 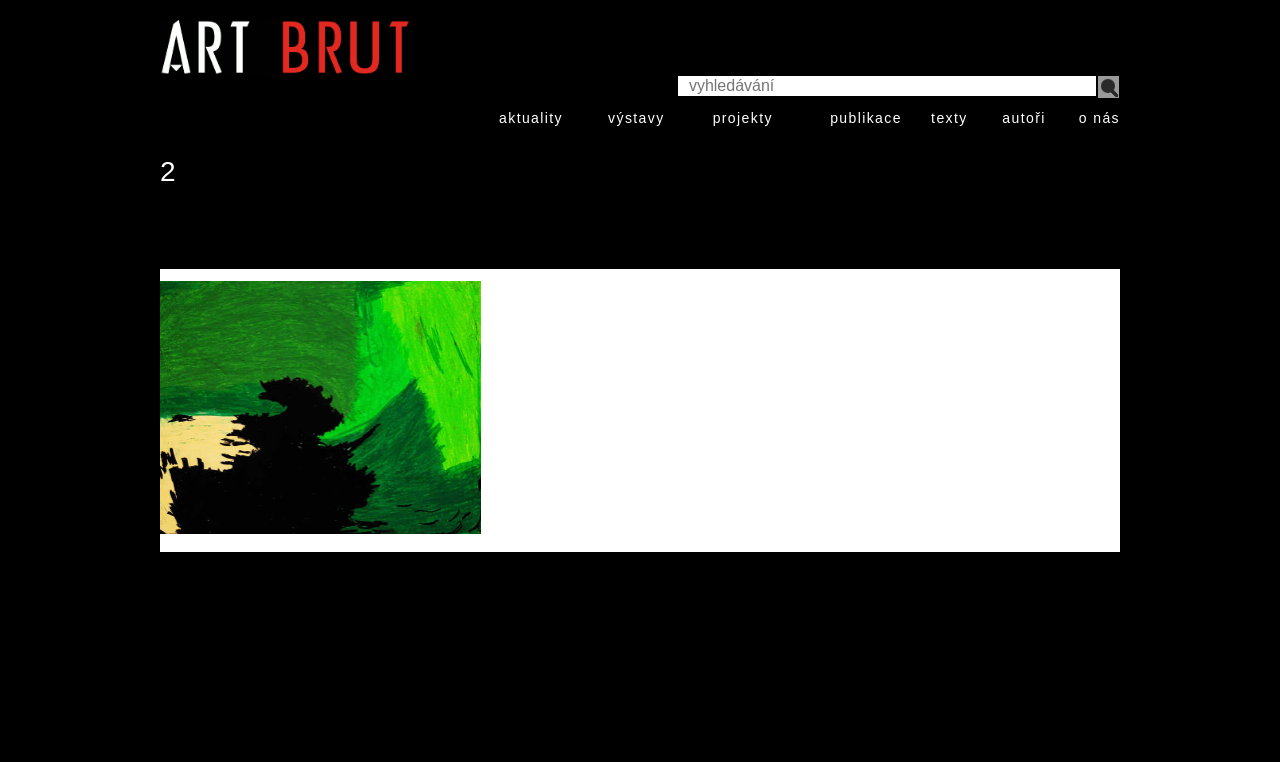 I want to click on publikace, so click(x=866, y=118).